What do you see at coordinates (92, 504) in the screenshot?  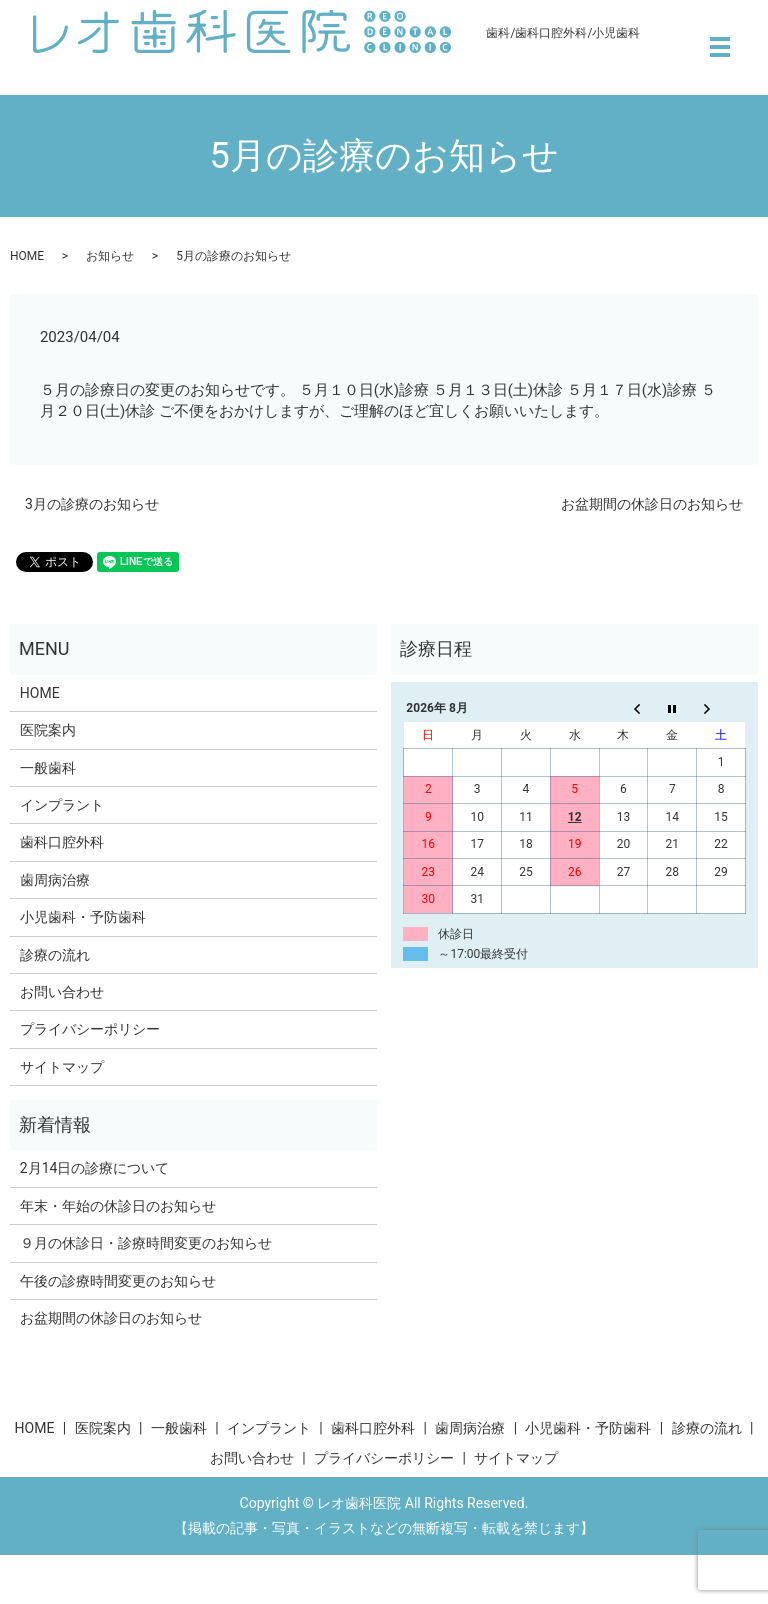 I see `3月の診療のお知らせ` at bounding box center [92, 504].